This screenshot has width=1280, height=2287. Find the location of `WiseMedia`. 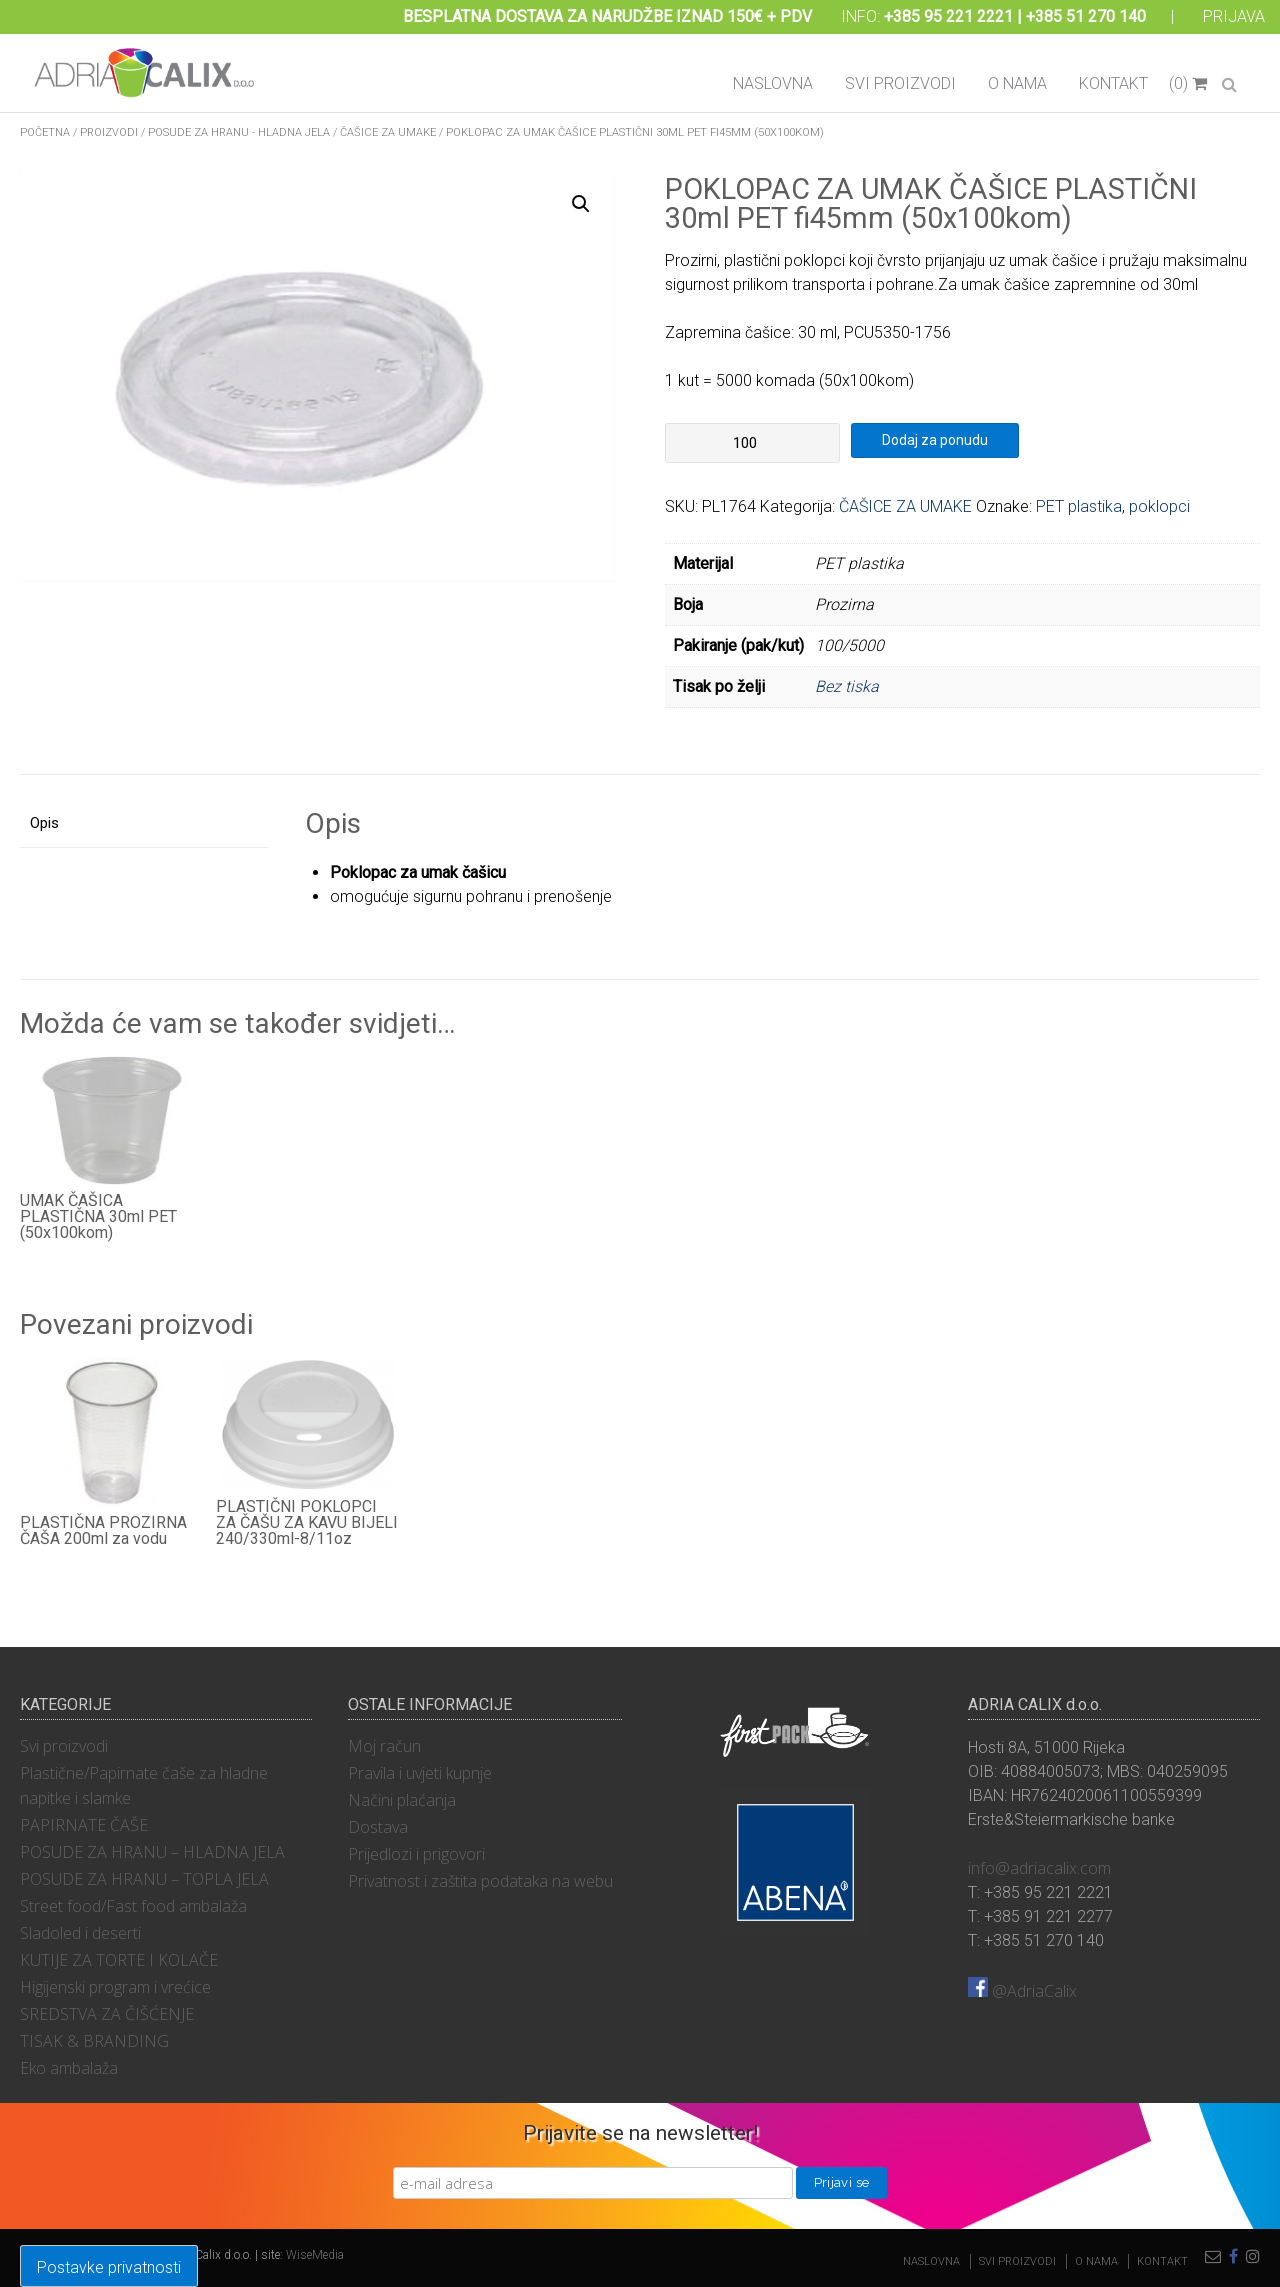

WiseMedia is located at coordinates (315, 2255).